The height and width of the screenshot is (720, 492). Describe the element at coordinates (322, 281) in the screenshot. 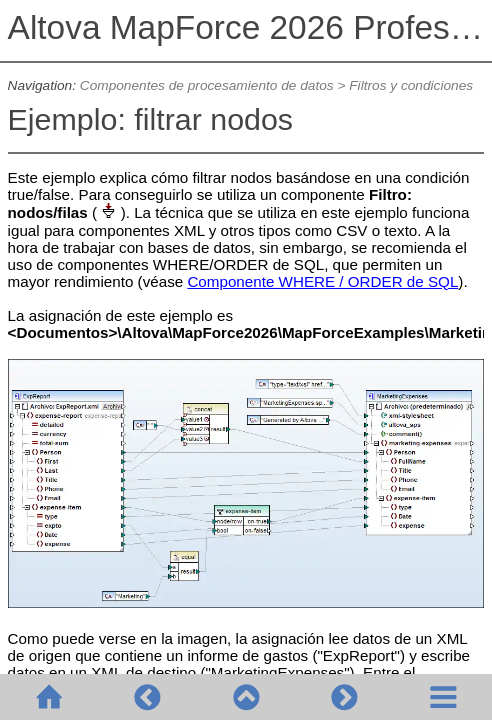

I see `Componente WHERE / ORDER de SQL` at that location.